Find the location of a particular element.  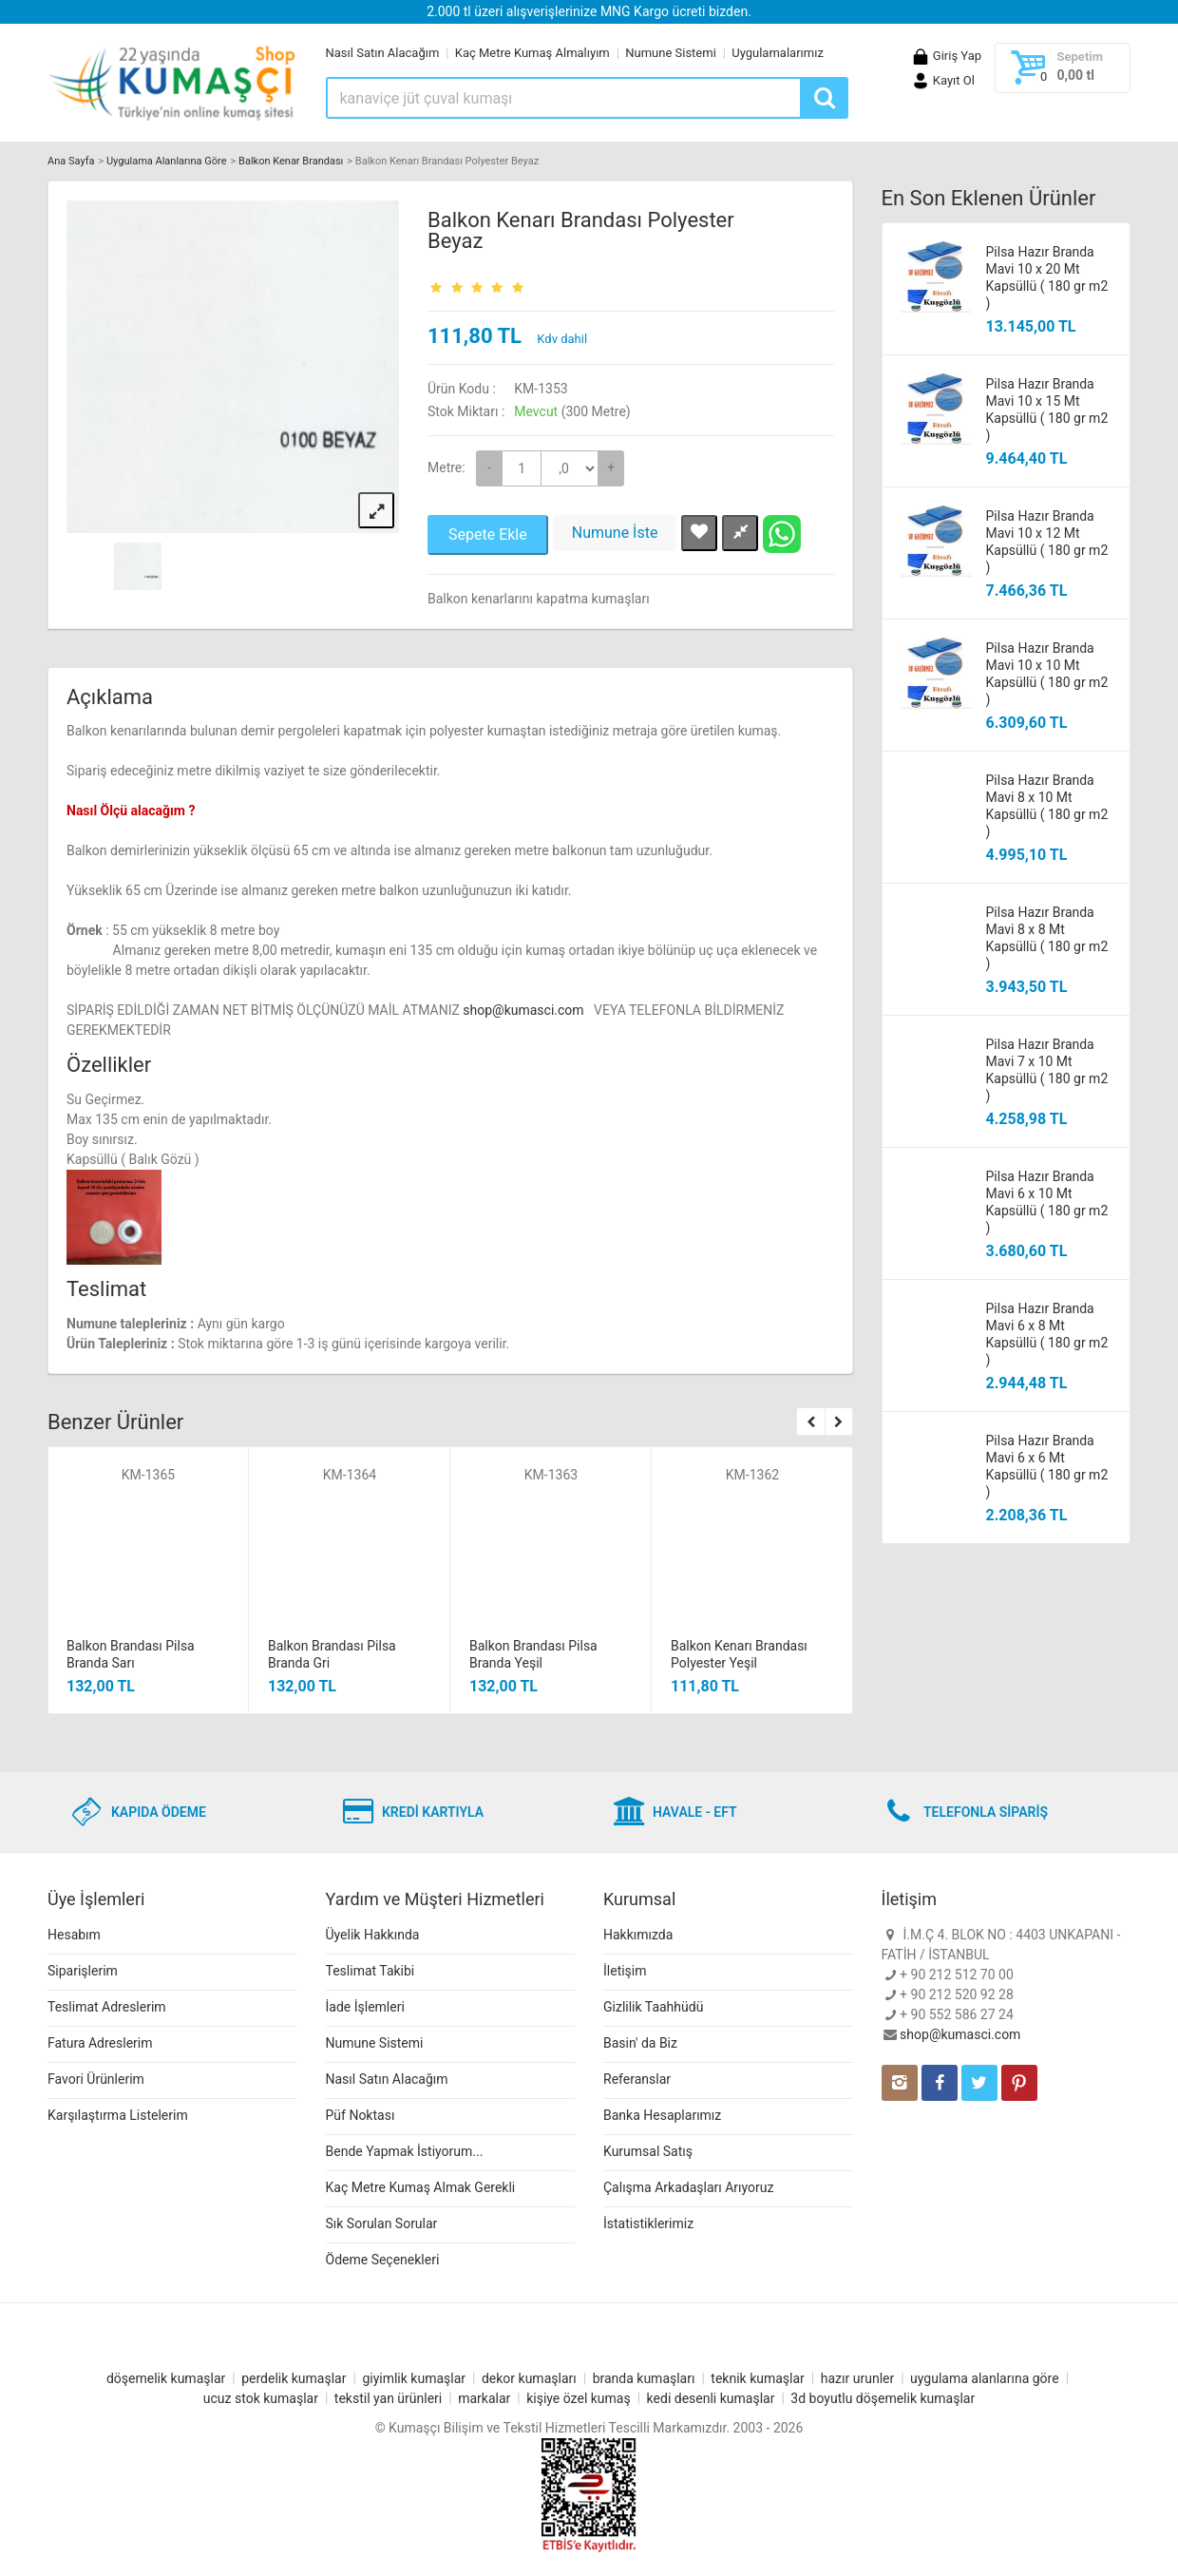

Pilsa Hazır Branda Mavi 7 x 10 Mt Kapsüllü ( 180 gr m2 ) is located at coordinates (1047, 1070).